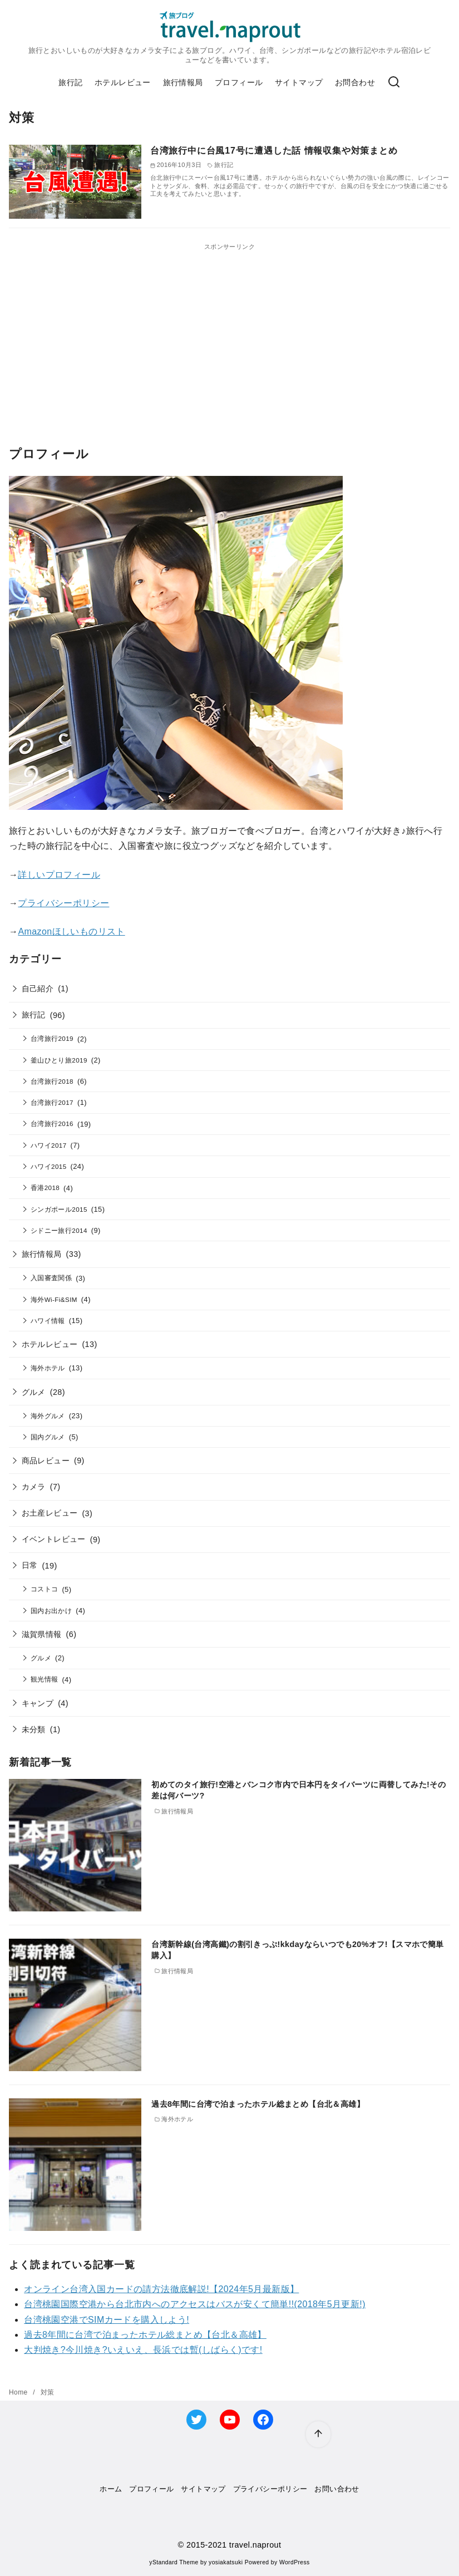 The height and width of the screenshot is (2576, 459). I want to click on 海外グルメ, so click(48, 1415).